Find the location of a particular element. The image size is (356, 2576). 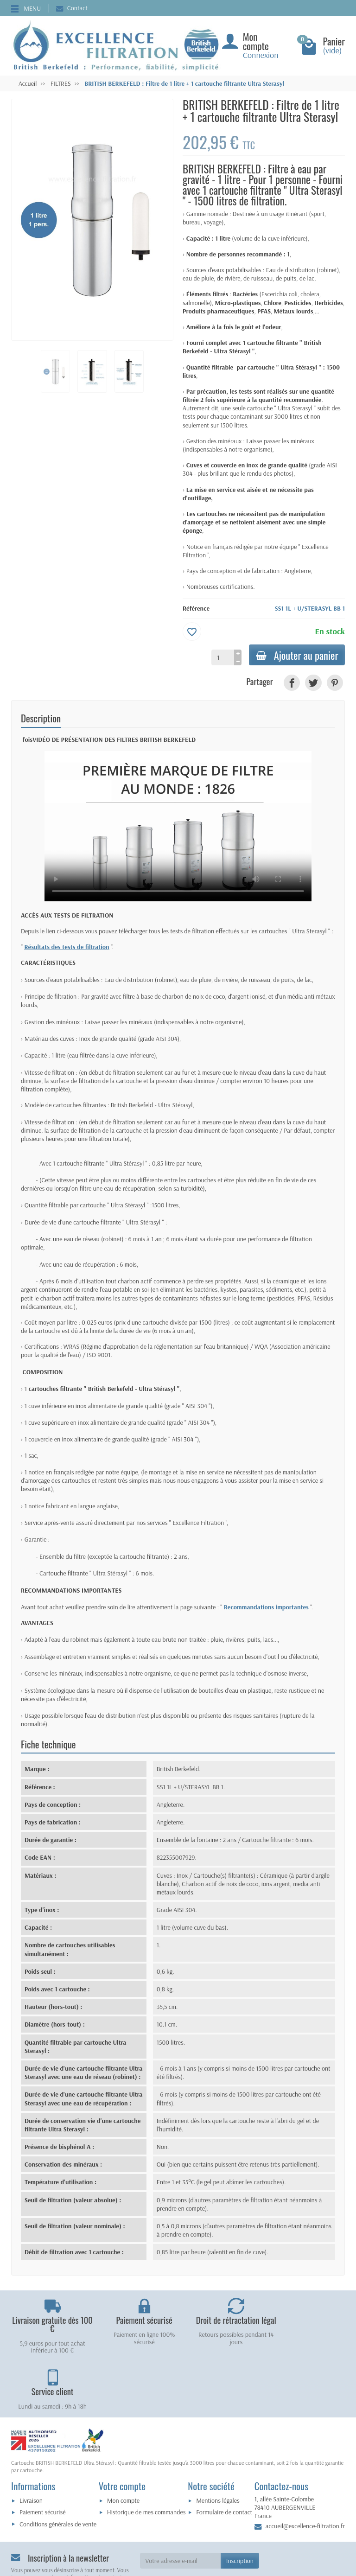

Ajouter au panier is located at coordinates (296, 655).